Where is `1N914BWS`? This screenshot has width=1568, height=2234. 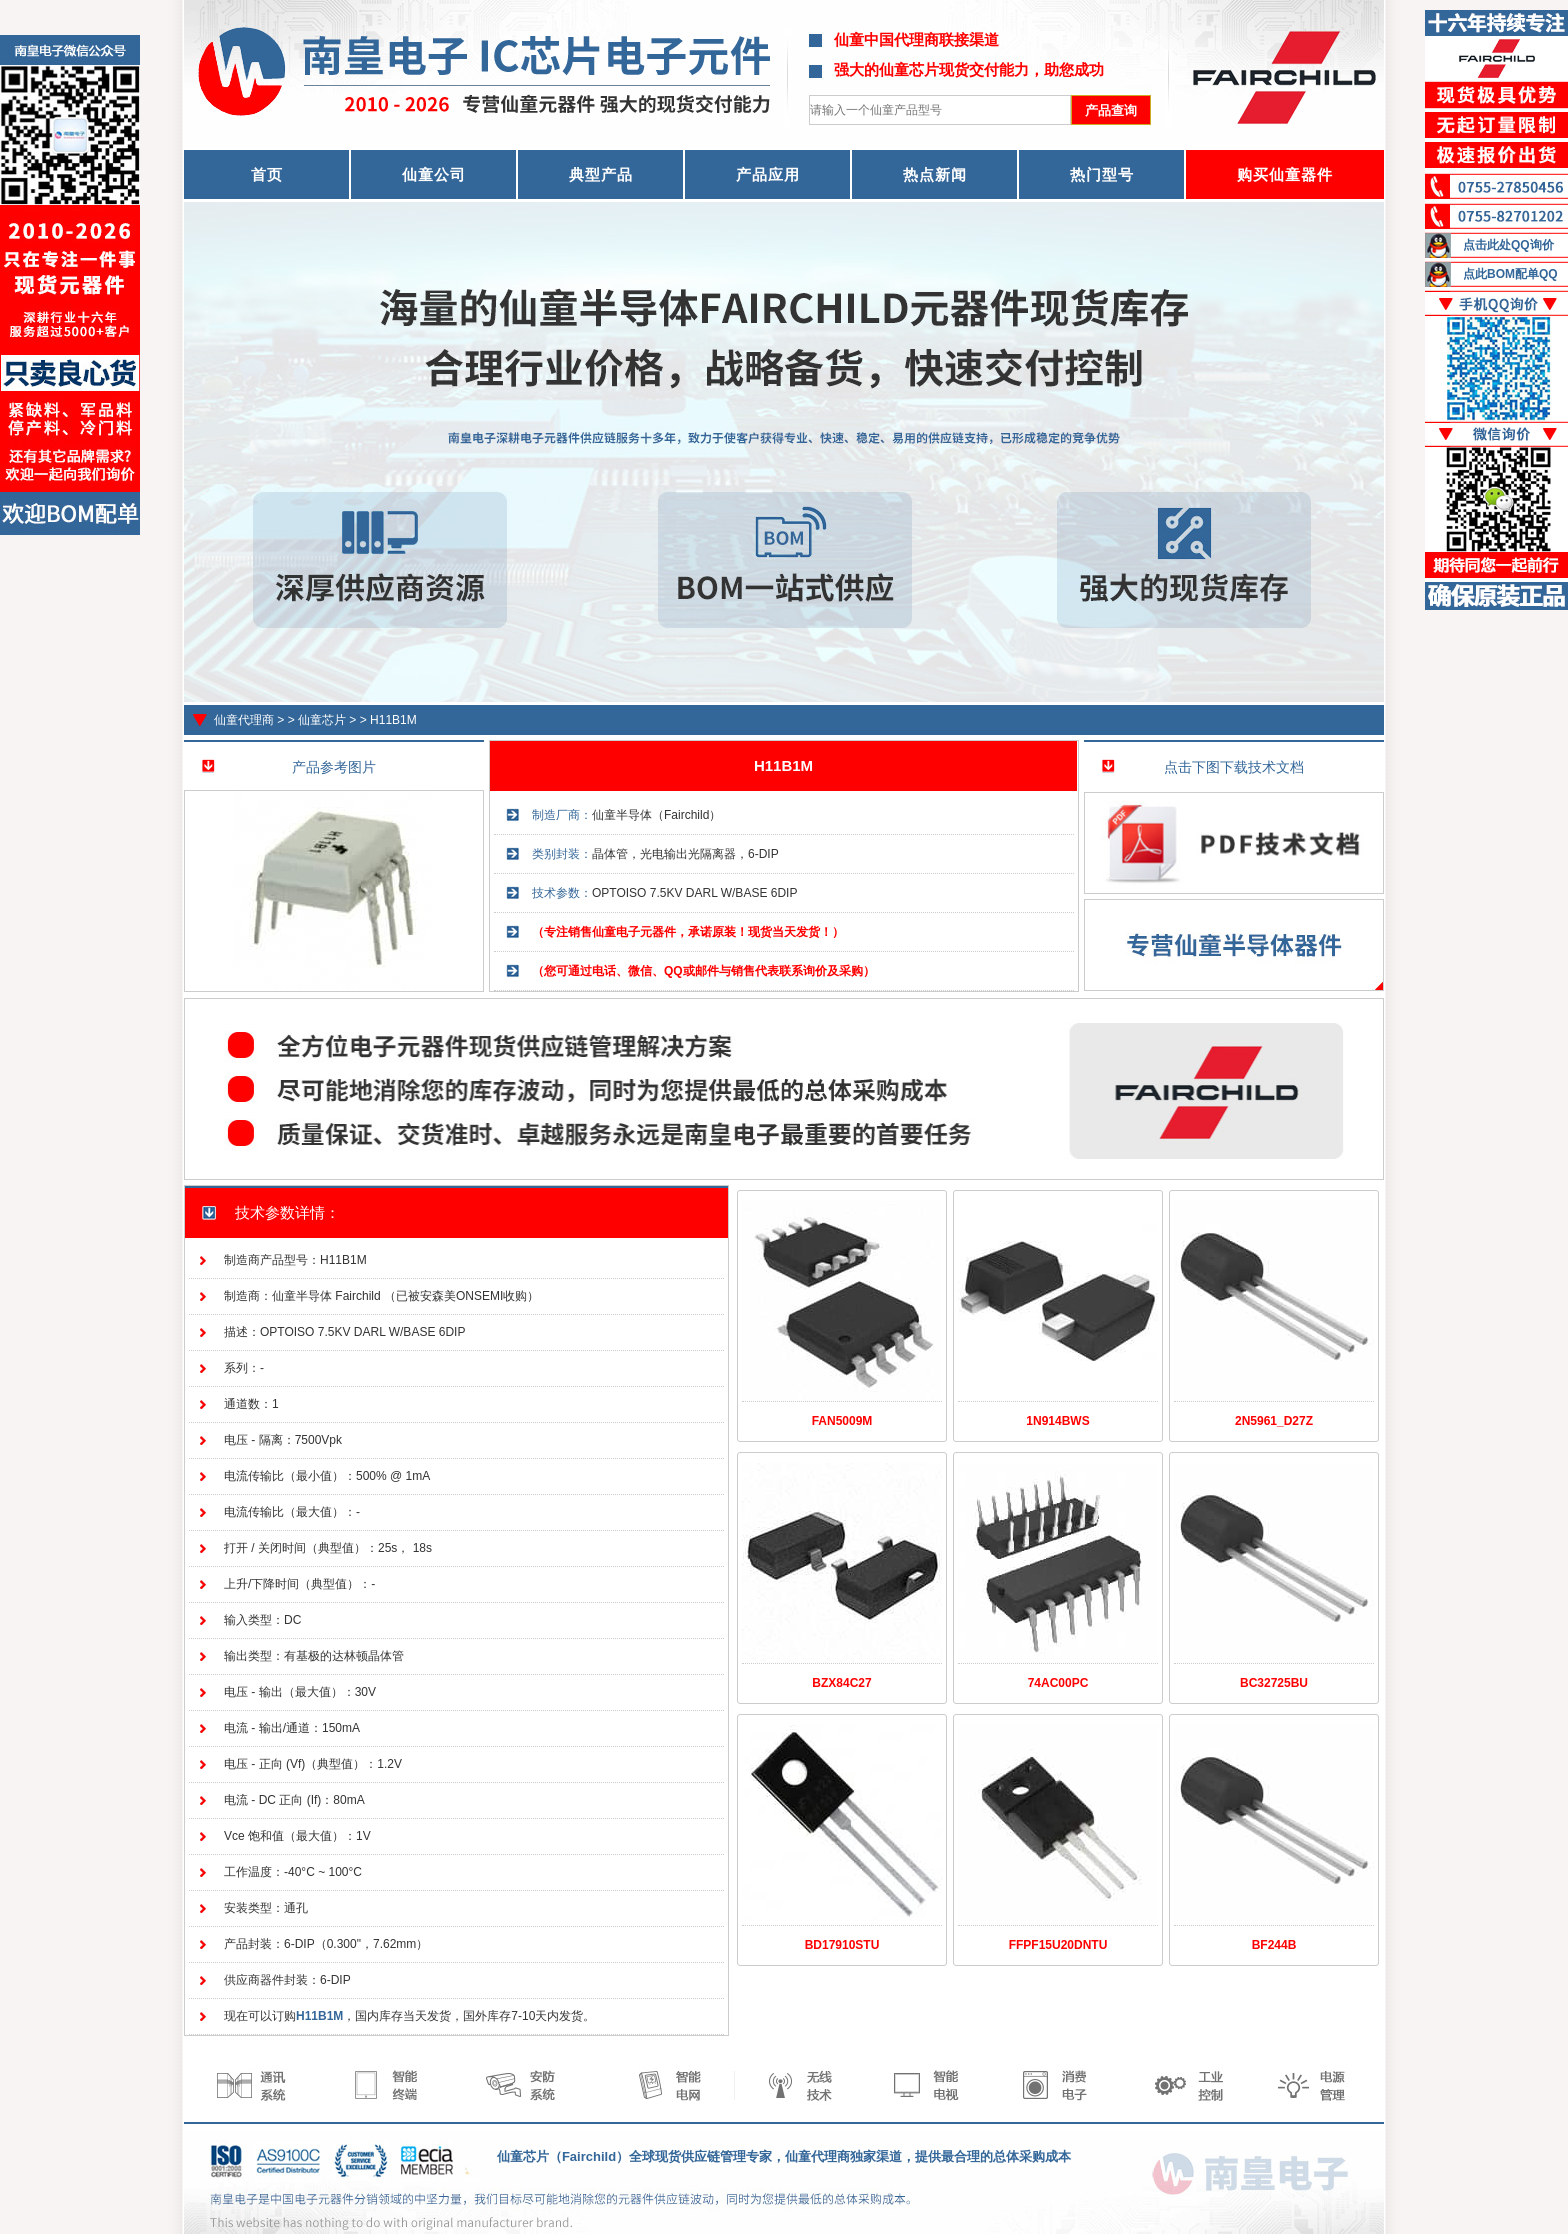 1N914BWS is located at coordinates (1057, 1421).